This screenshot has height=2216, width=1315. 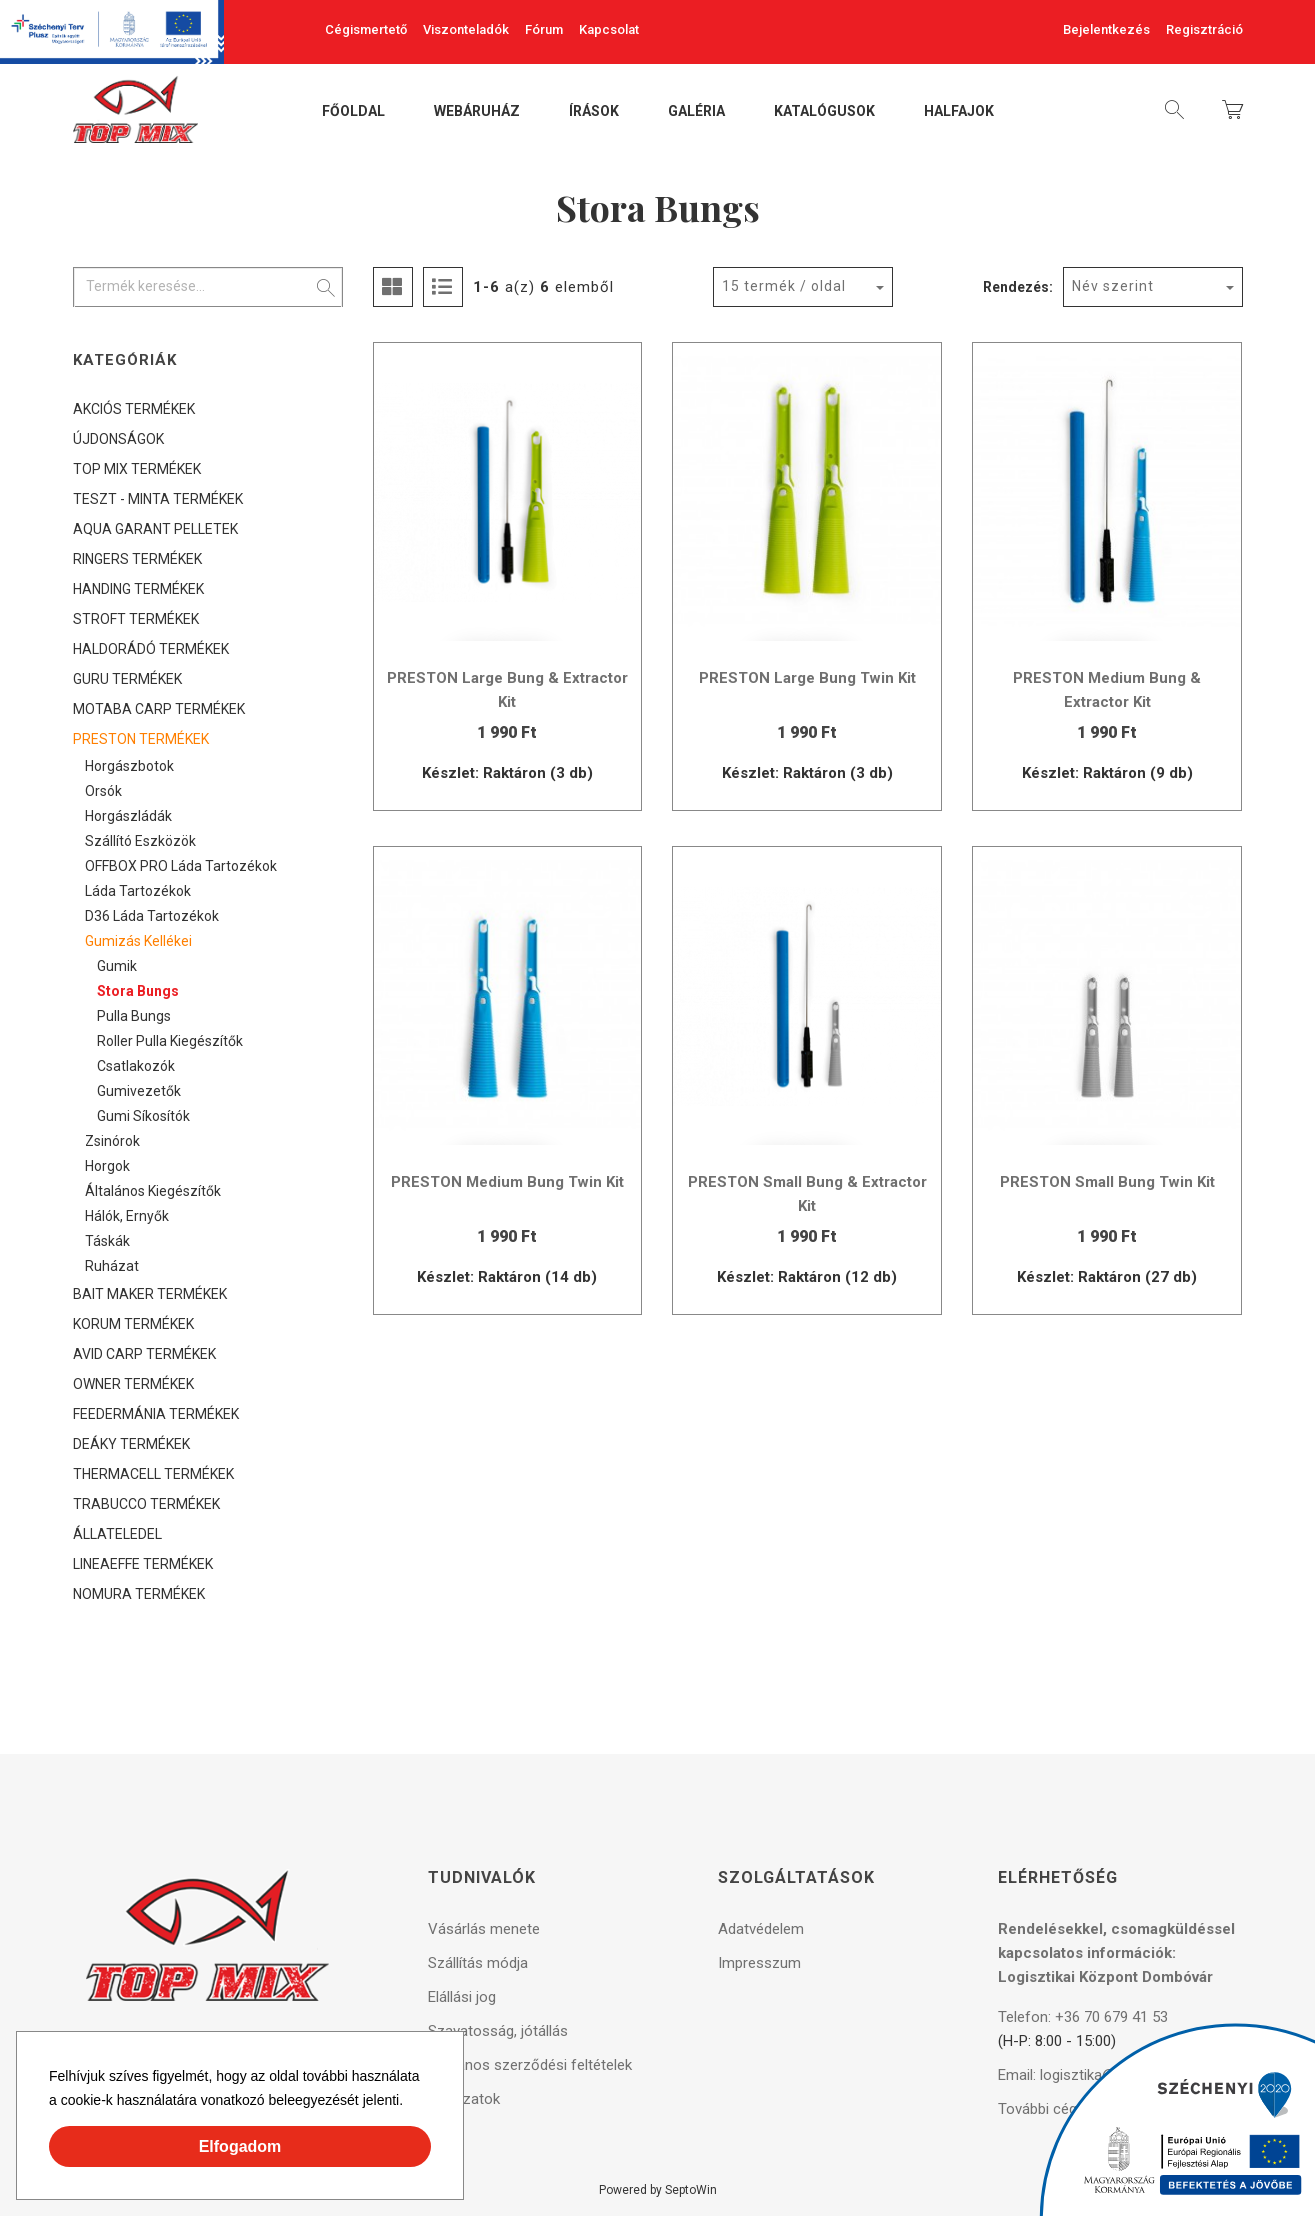 What do you see at coordinates (117, 1534) in the screenshot?
I see `ÁLLATELEDEL` at bounding box center [117, 1534].